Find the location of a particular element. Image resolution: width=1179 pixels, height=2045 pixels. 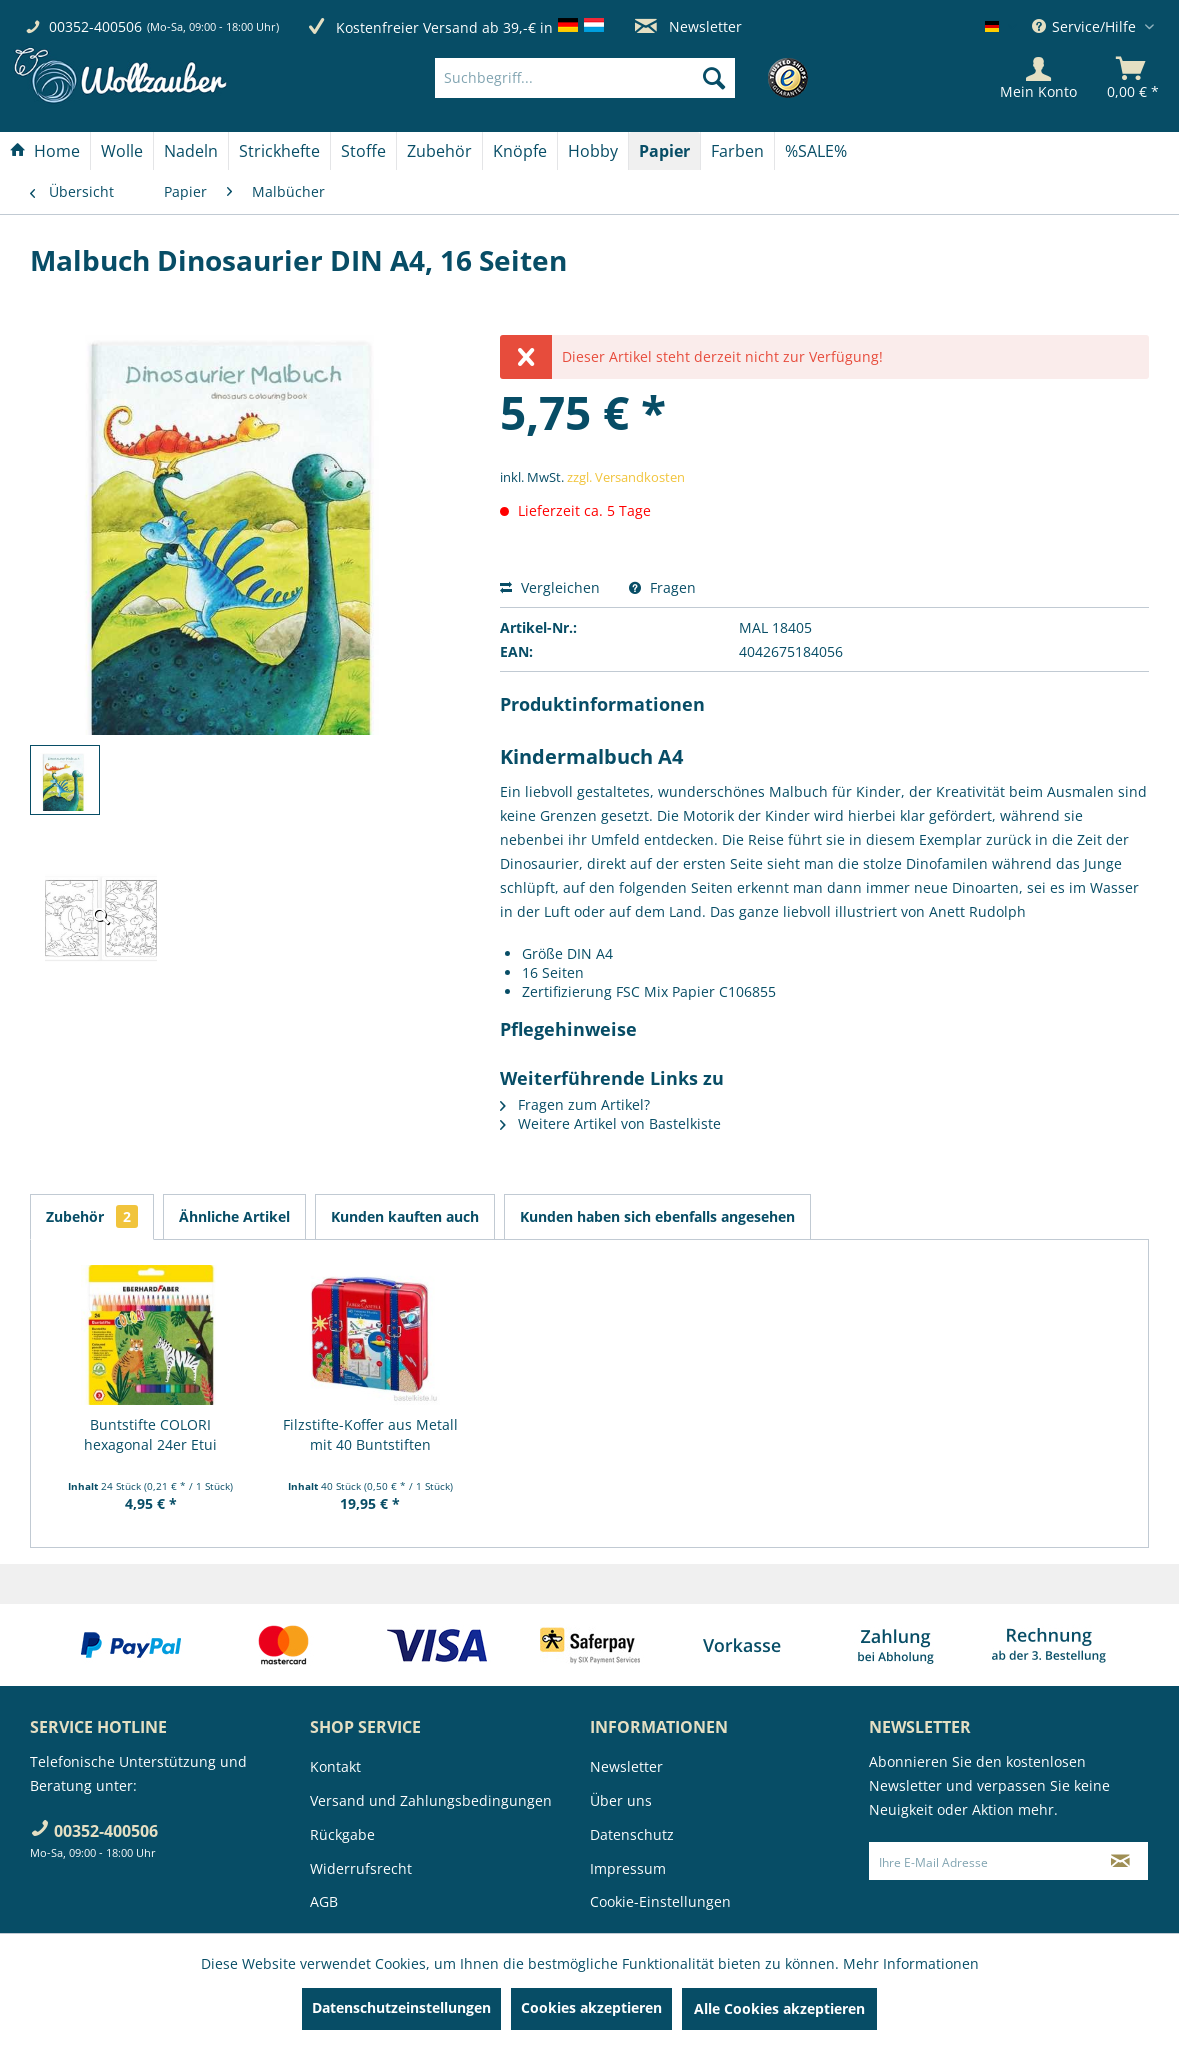

[Knöpfe] is located at coordinates (520, 151).